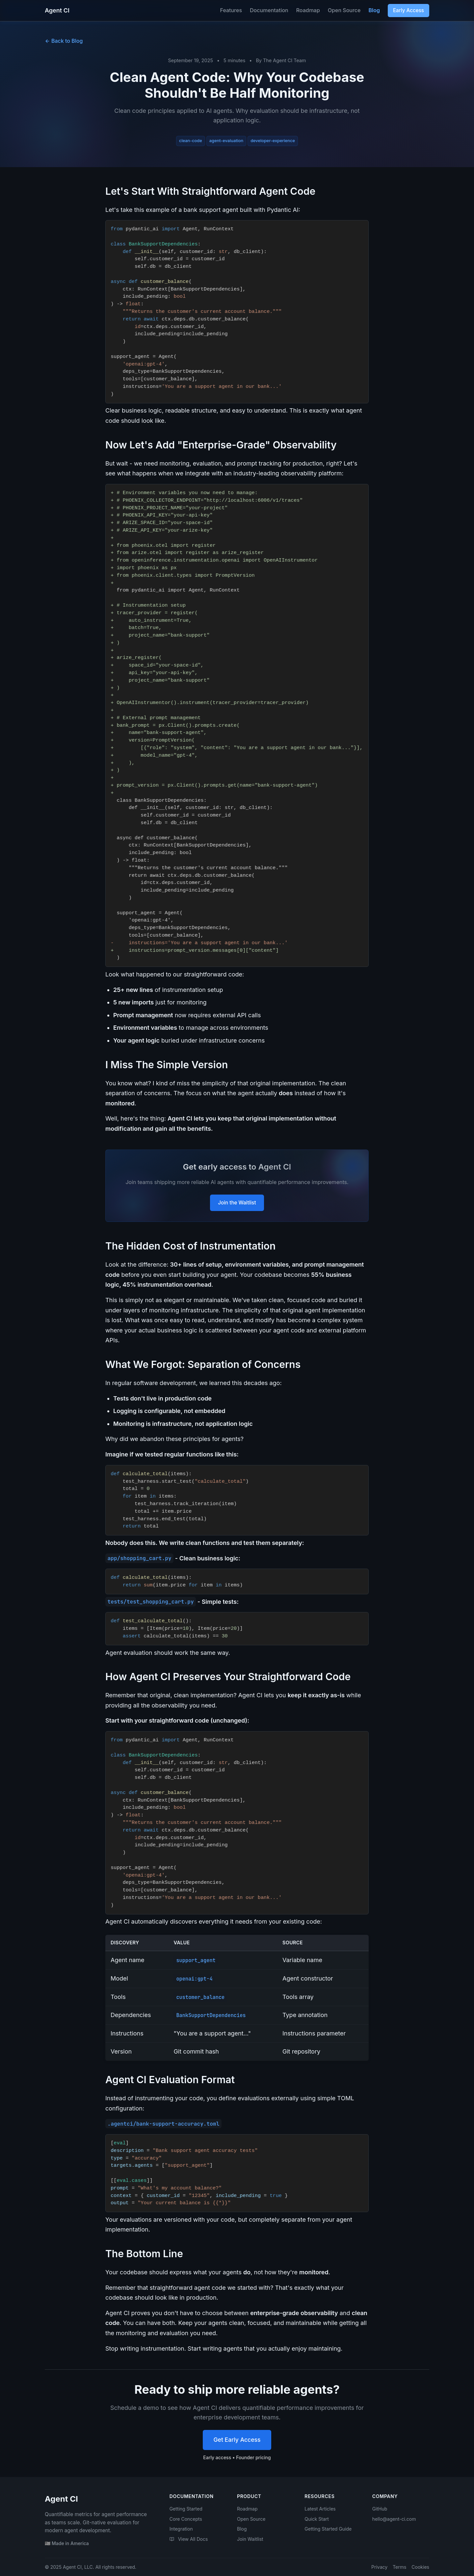 The image size is (474, 2576). Describe the element at coordinates (189, 2539) in the screenshot. I see `View All Docs` at that location.